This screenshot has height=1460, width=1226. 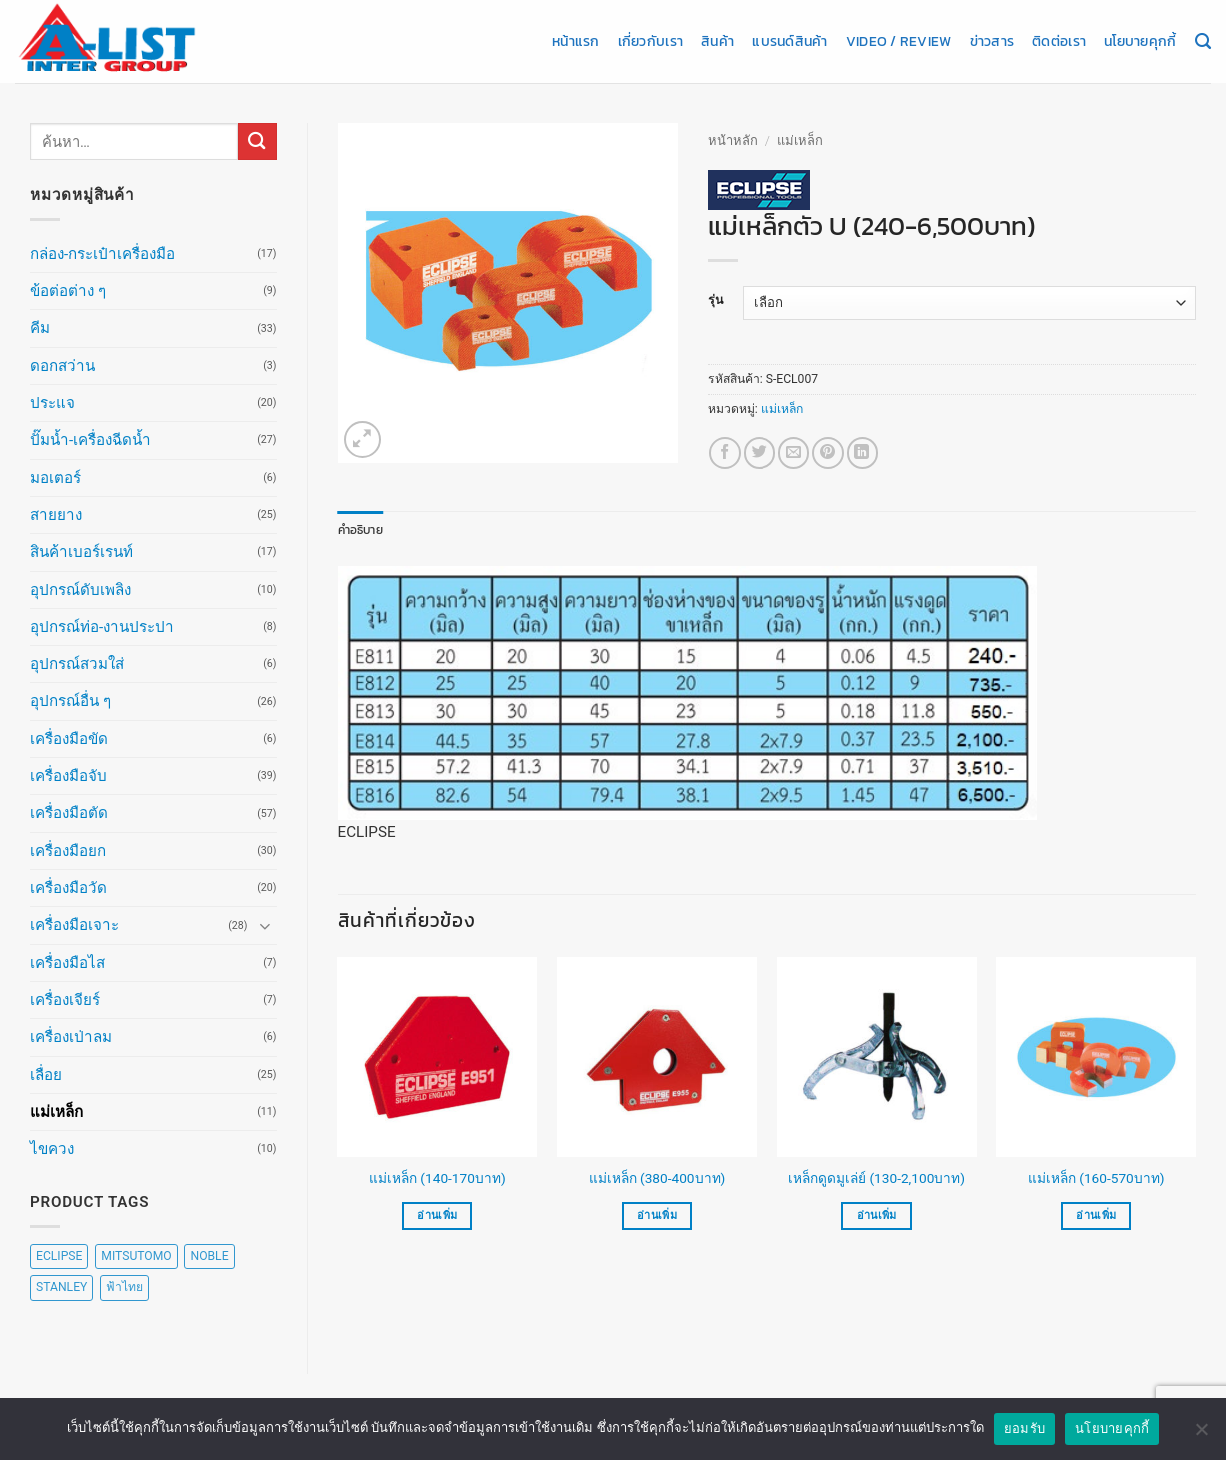 I want to click on เกี่ยวกับเรา, so click(x=650, y=41).